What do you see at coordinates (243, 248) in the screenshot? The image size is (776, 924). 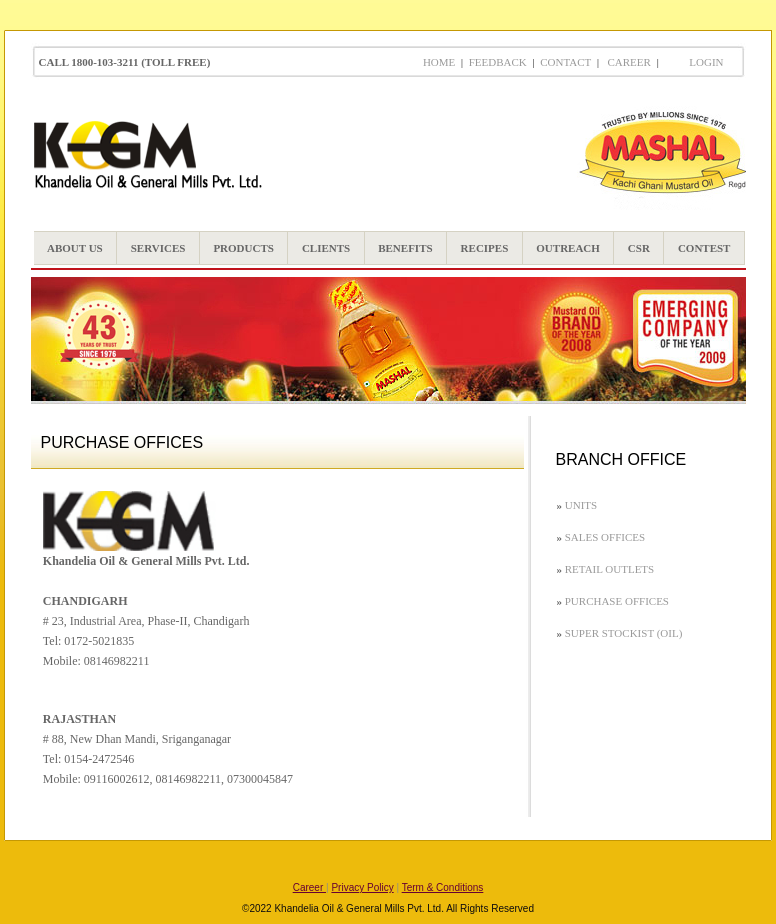 I see `PRODUCTS` at bounding box center [243, 248].